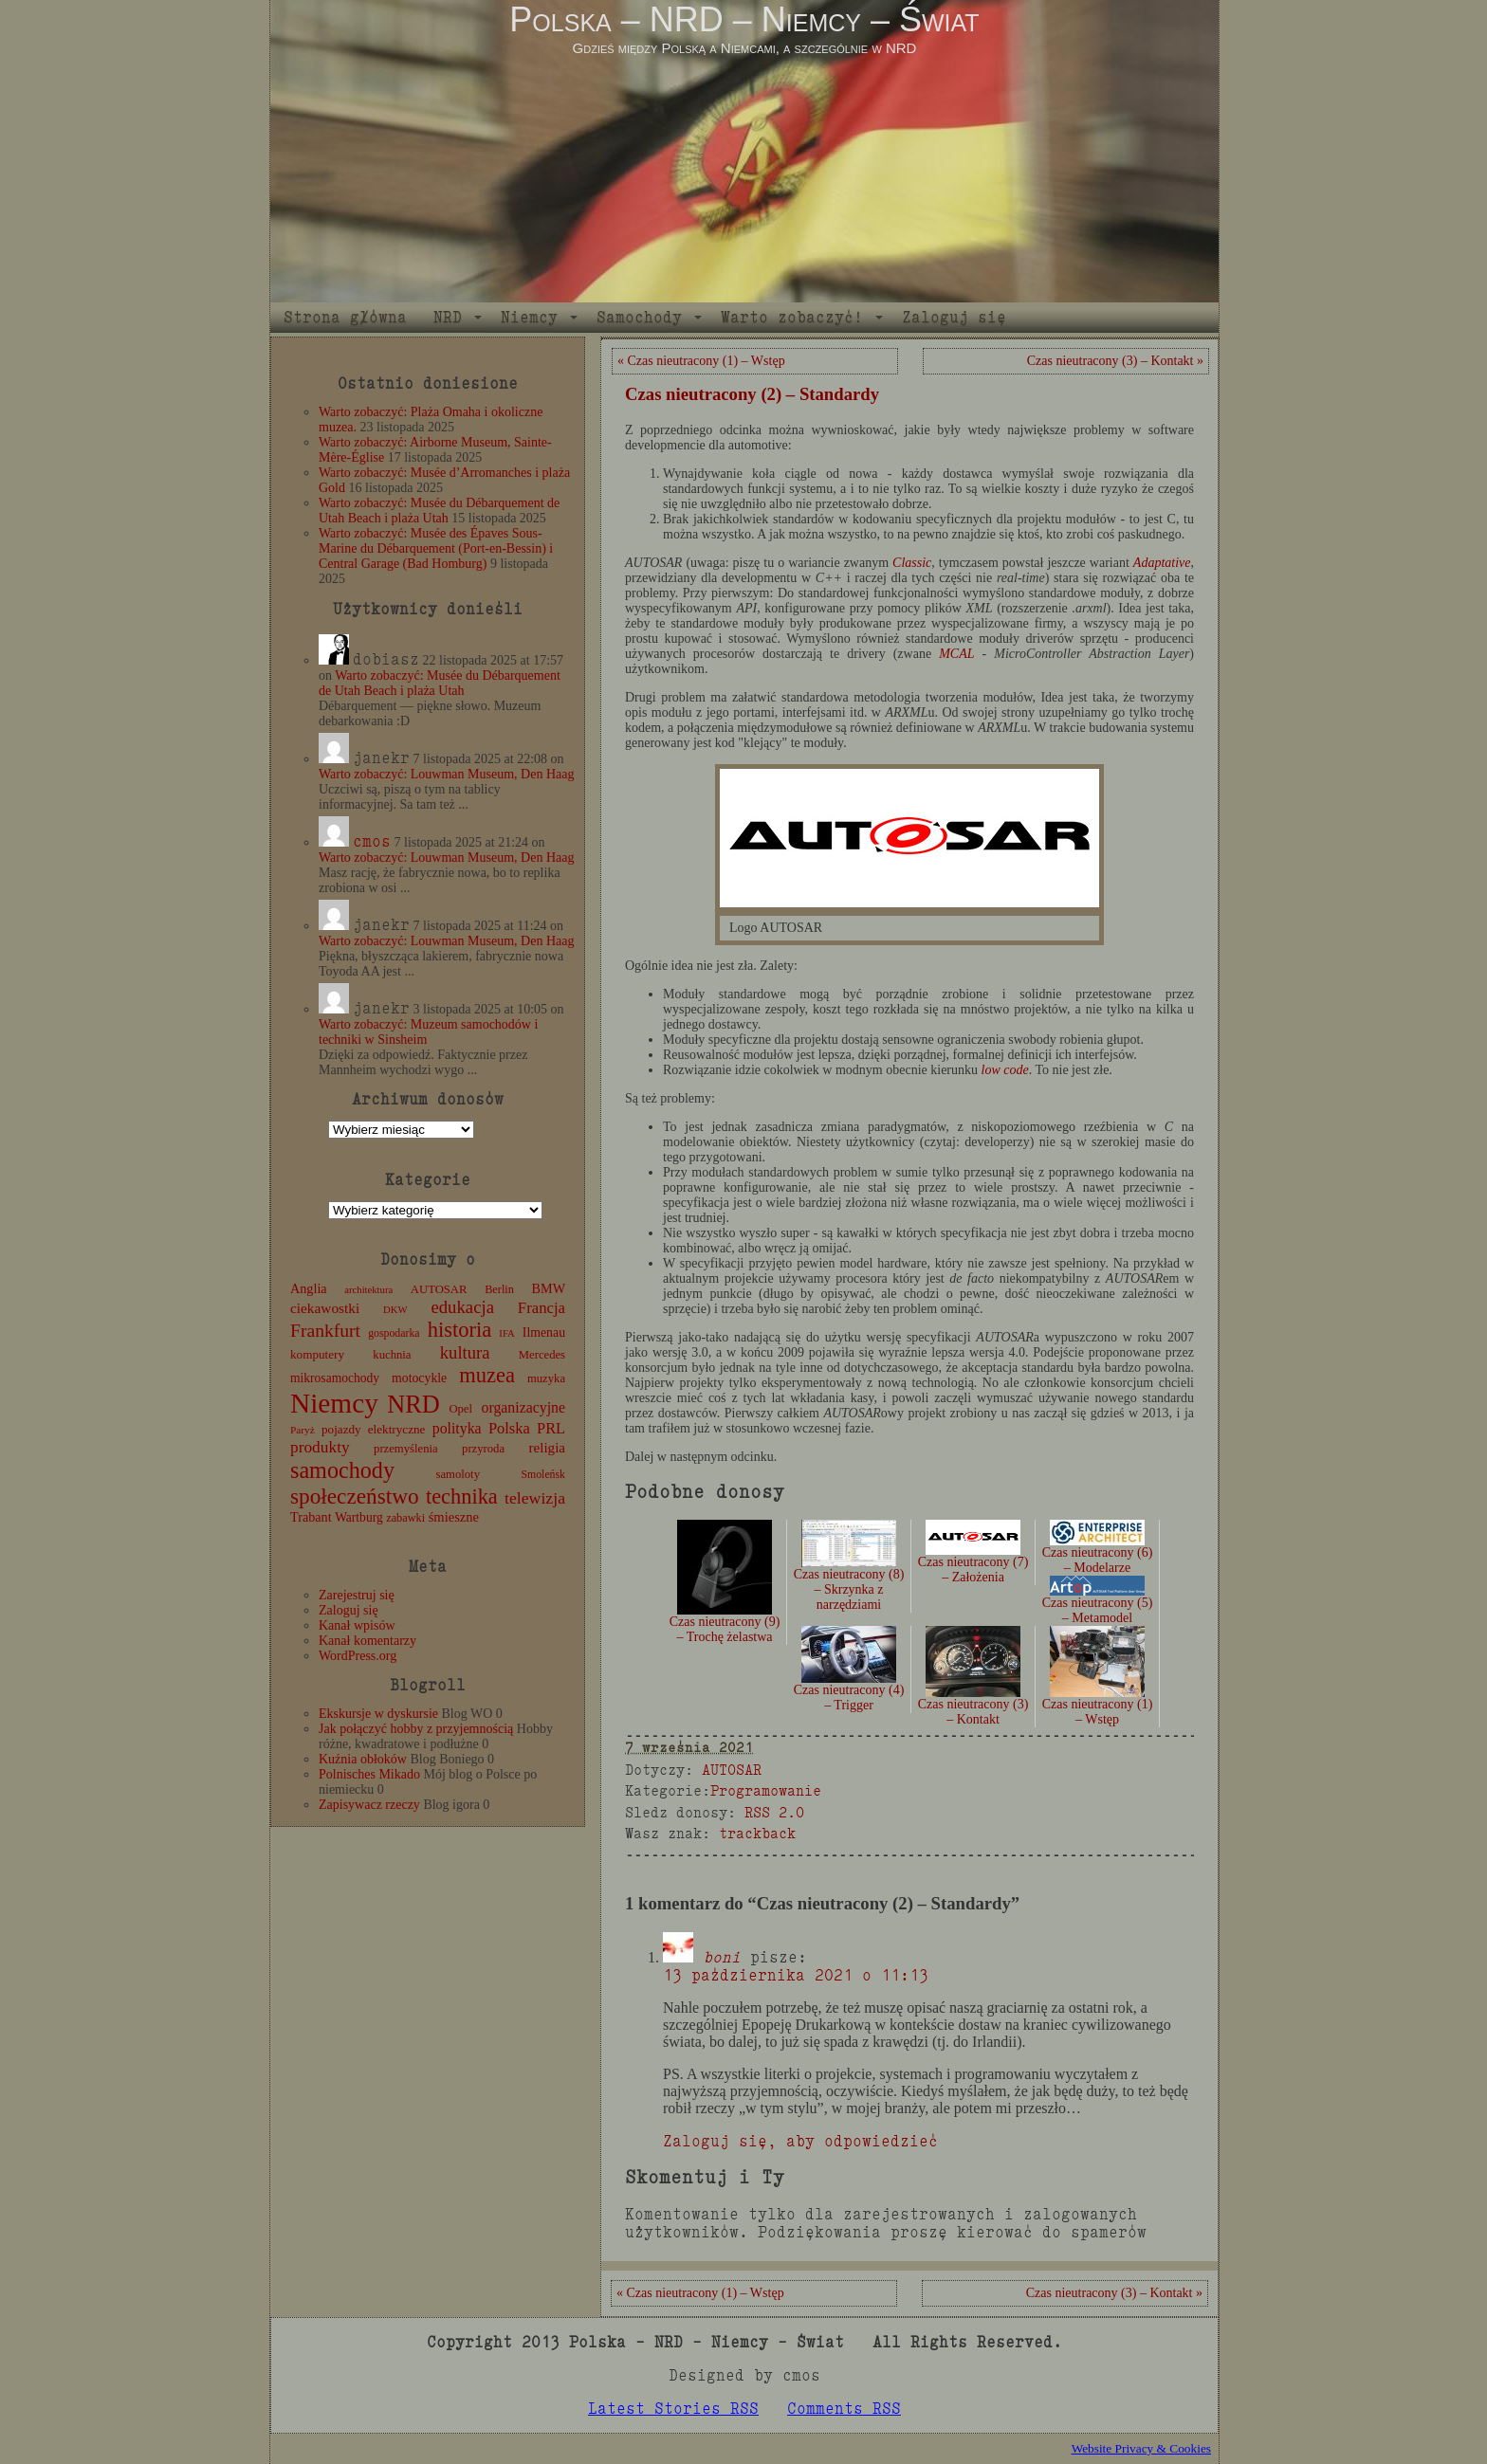 Image resolution: width=1487 pixels, height=2464 pixels. Describe the element at coordinates (447, 317) in the screenshot. I see `NRD` at that location.